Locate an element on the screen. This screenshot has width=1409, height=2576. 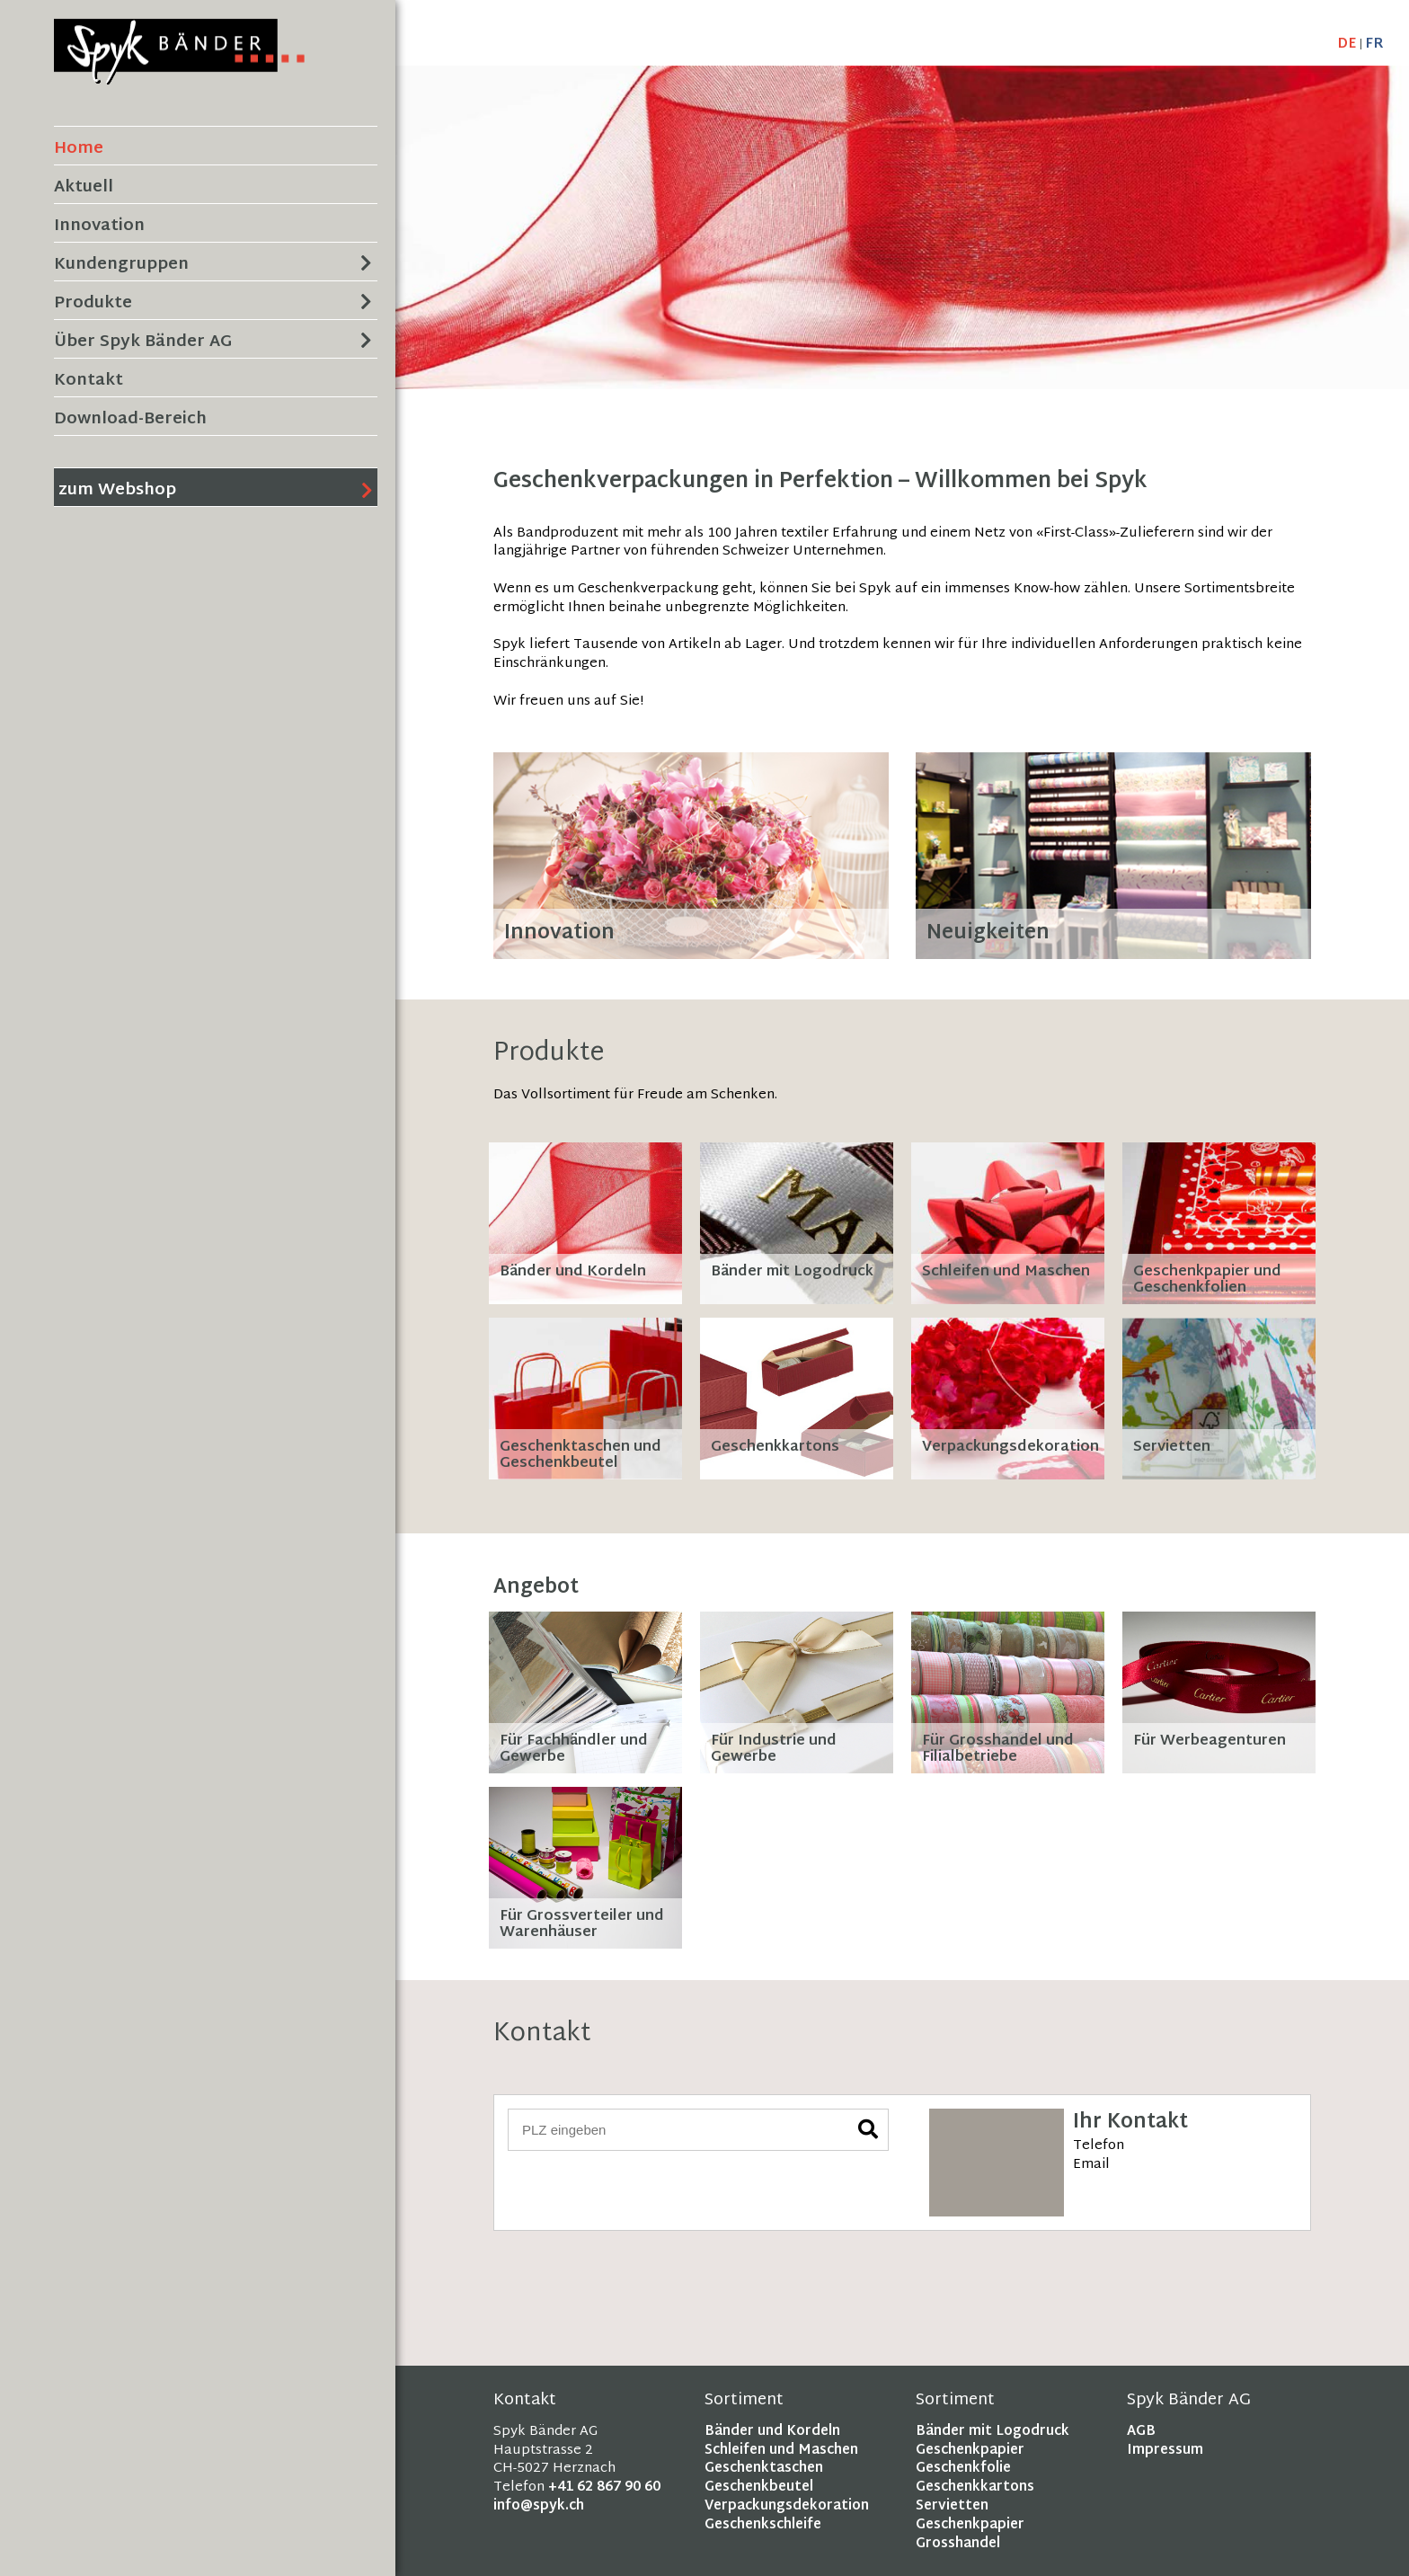
Verpackungsdekoration is located at coordinates (786, 2506).